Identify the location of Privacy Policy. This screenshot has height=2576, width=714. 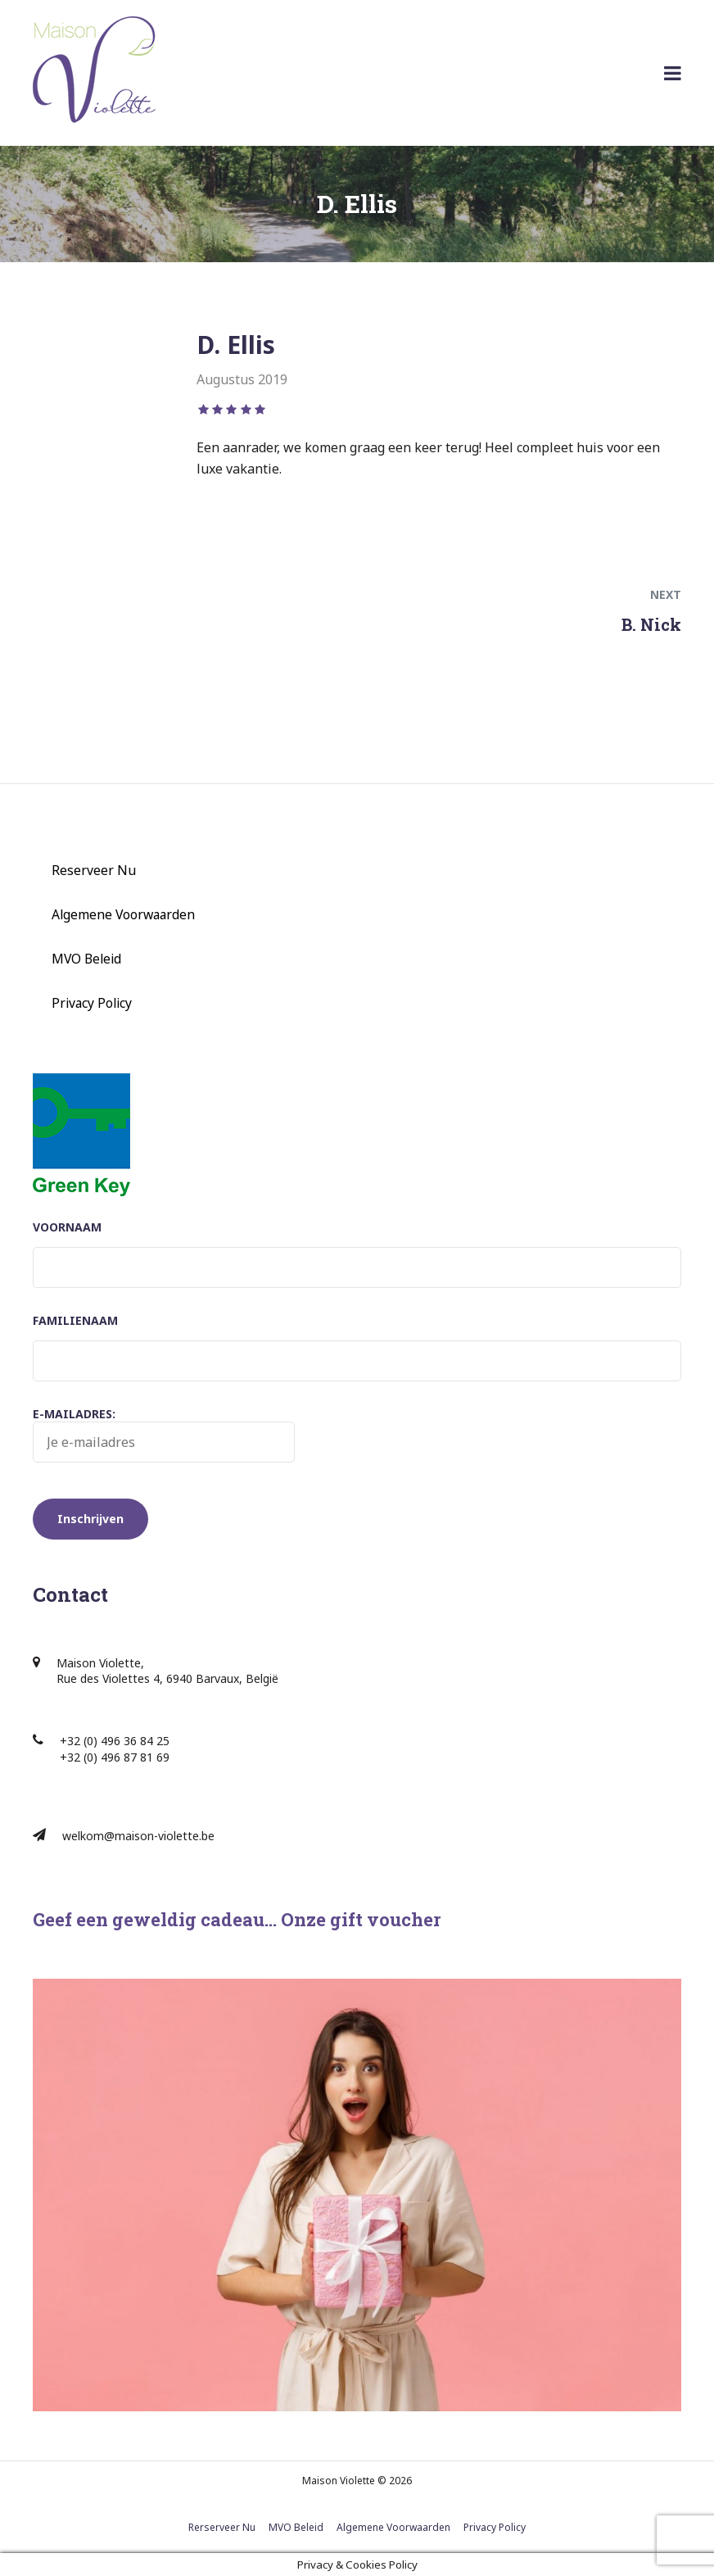
(92, 1003).